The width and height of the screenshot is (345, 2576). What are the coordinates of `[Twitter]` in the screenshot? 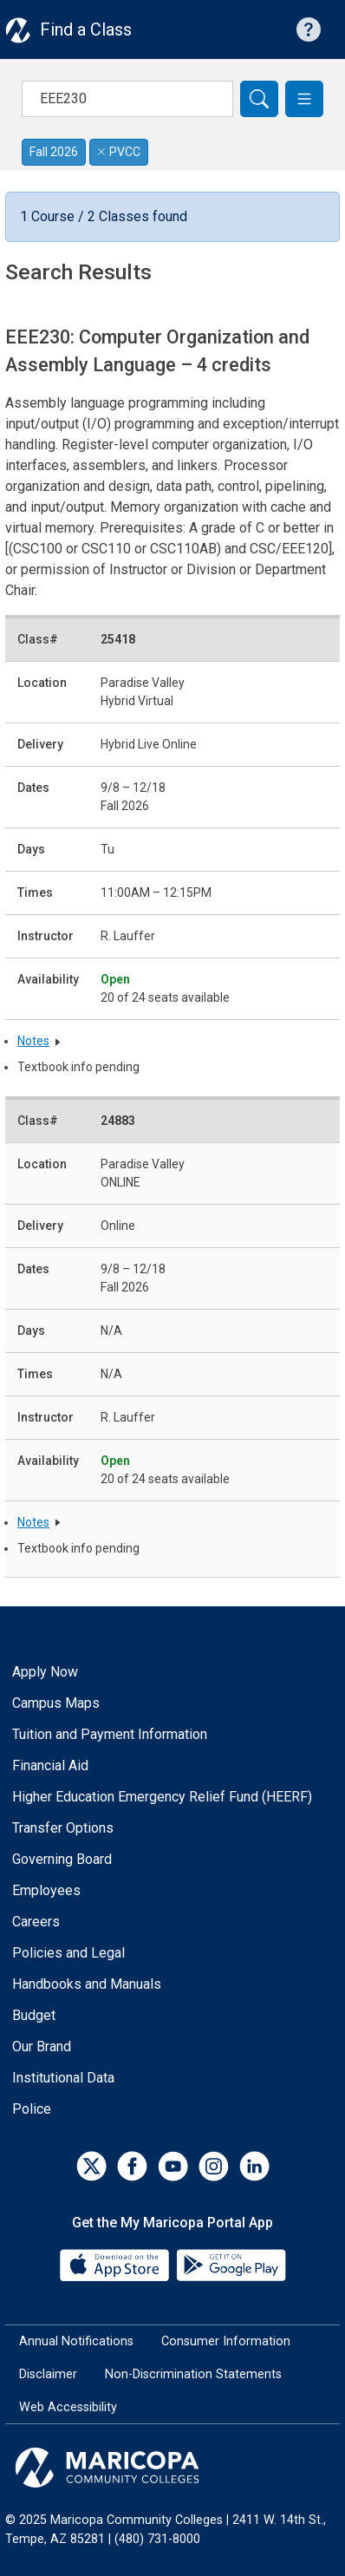 It's located at (91, 2166).